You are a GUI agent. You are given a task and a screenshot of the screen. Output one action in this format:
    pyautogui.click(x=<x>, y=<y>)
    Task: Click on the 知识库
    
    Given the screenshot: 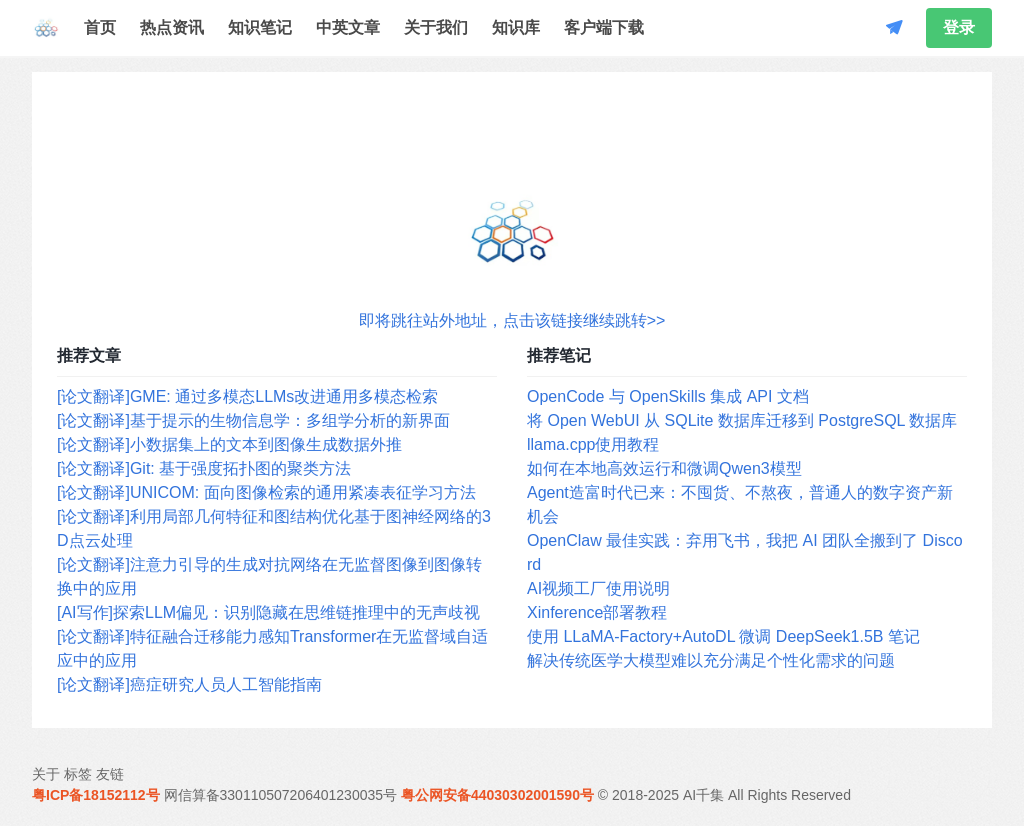 What is the action you would take?
    pyautogui.click(x=516, y=27)
    